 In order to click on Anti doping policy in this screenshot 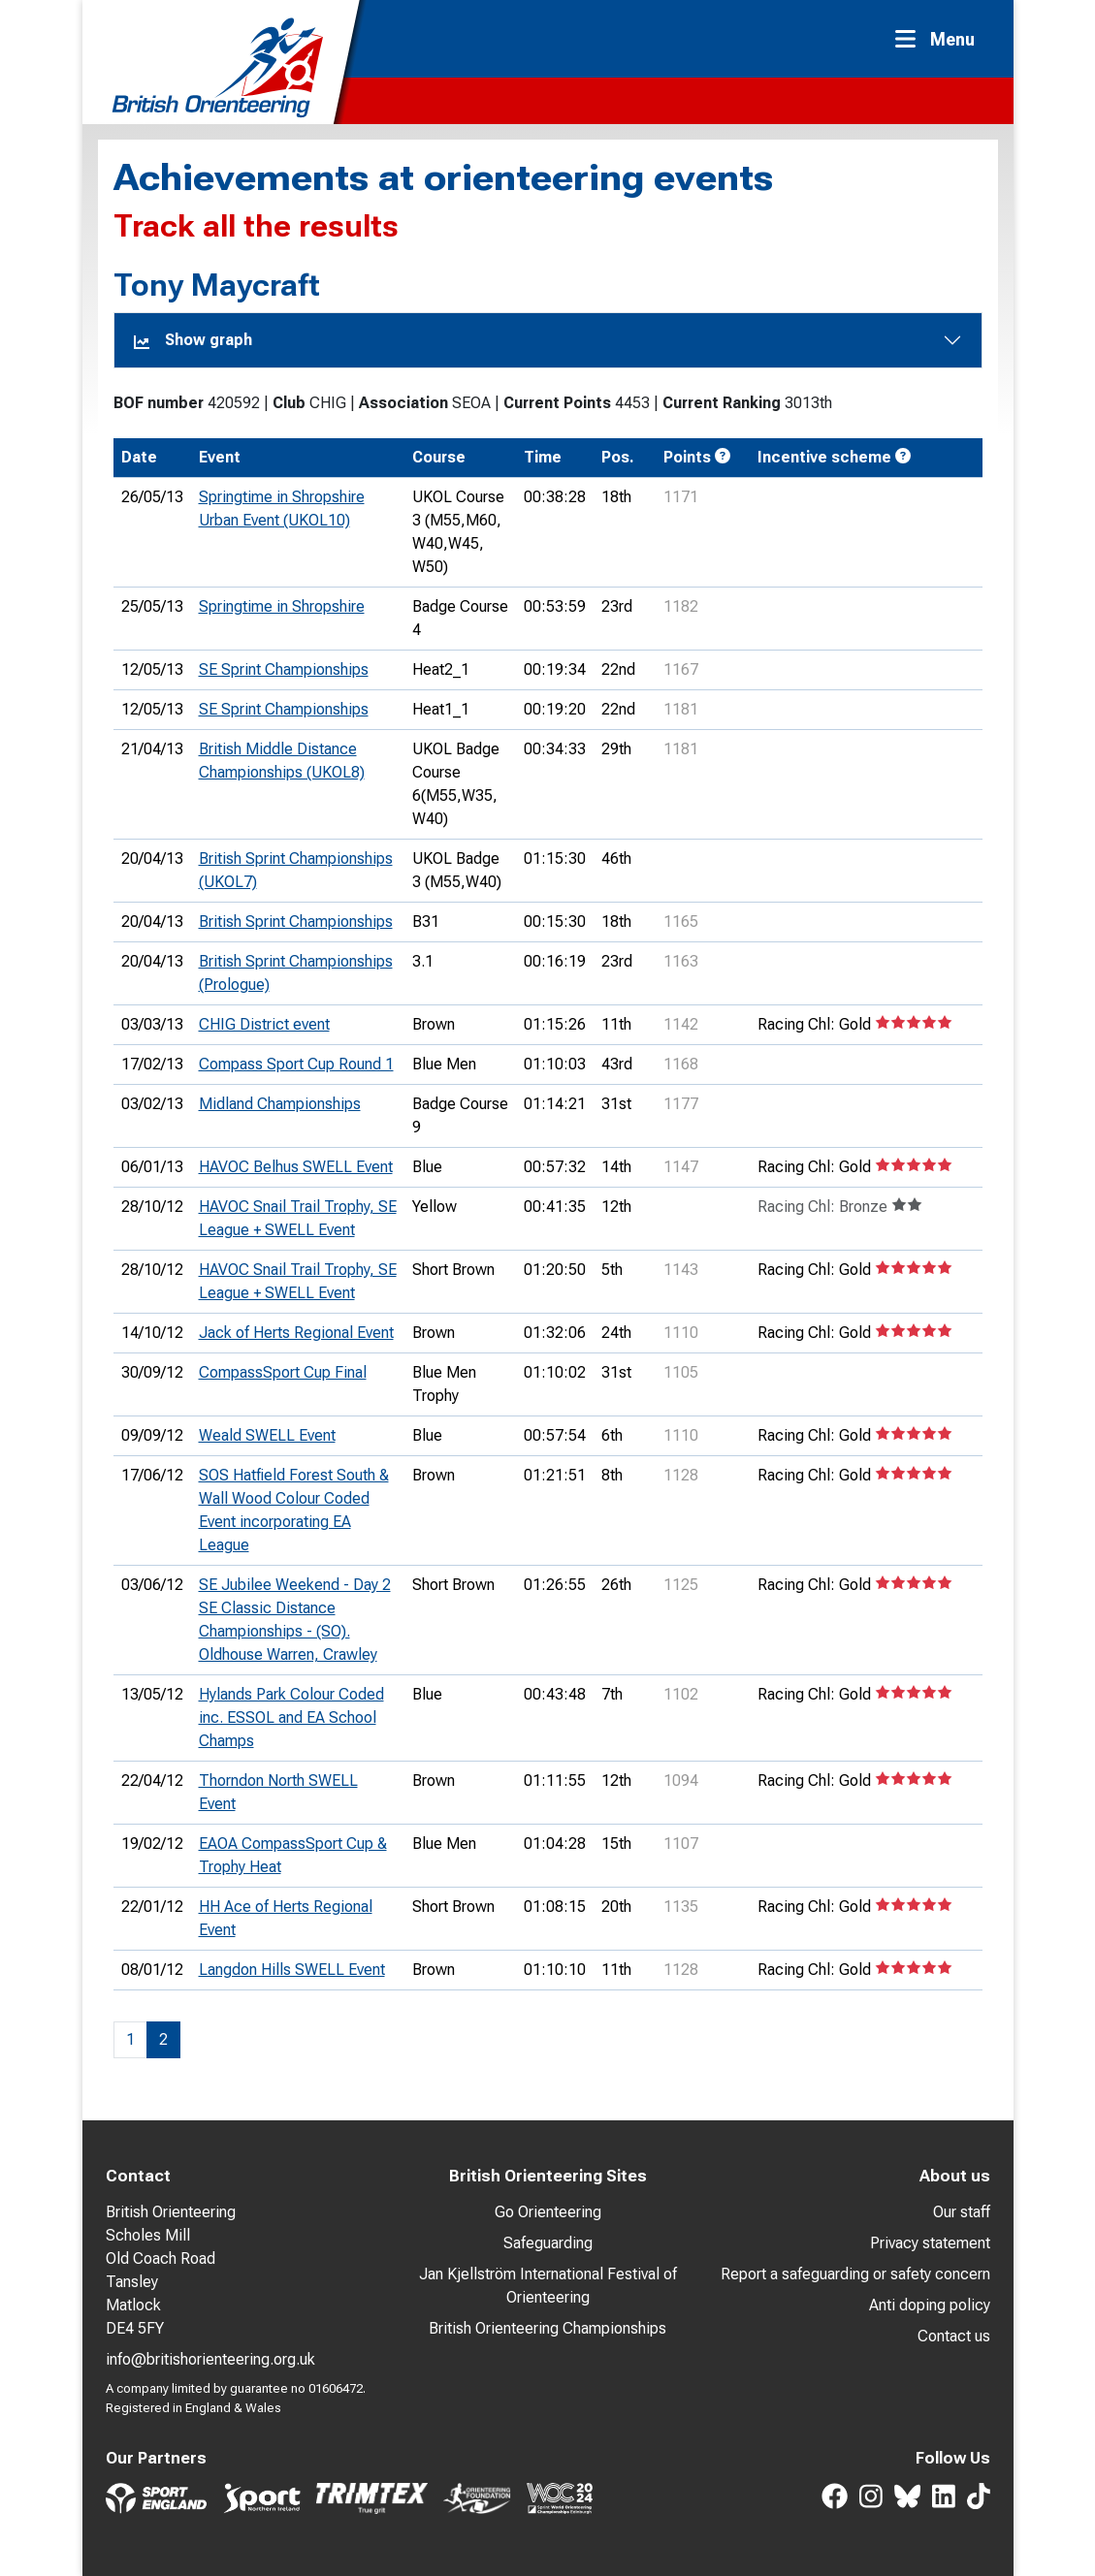, I will do `click(929, 2305)`.